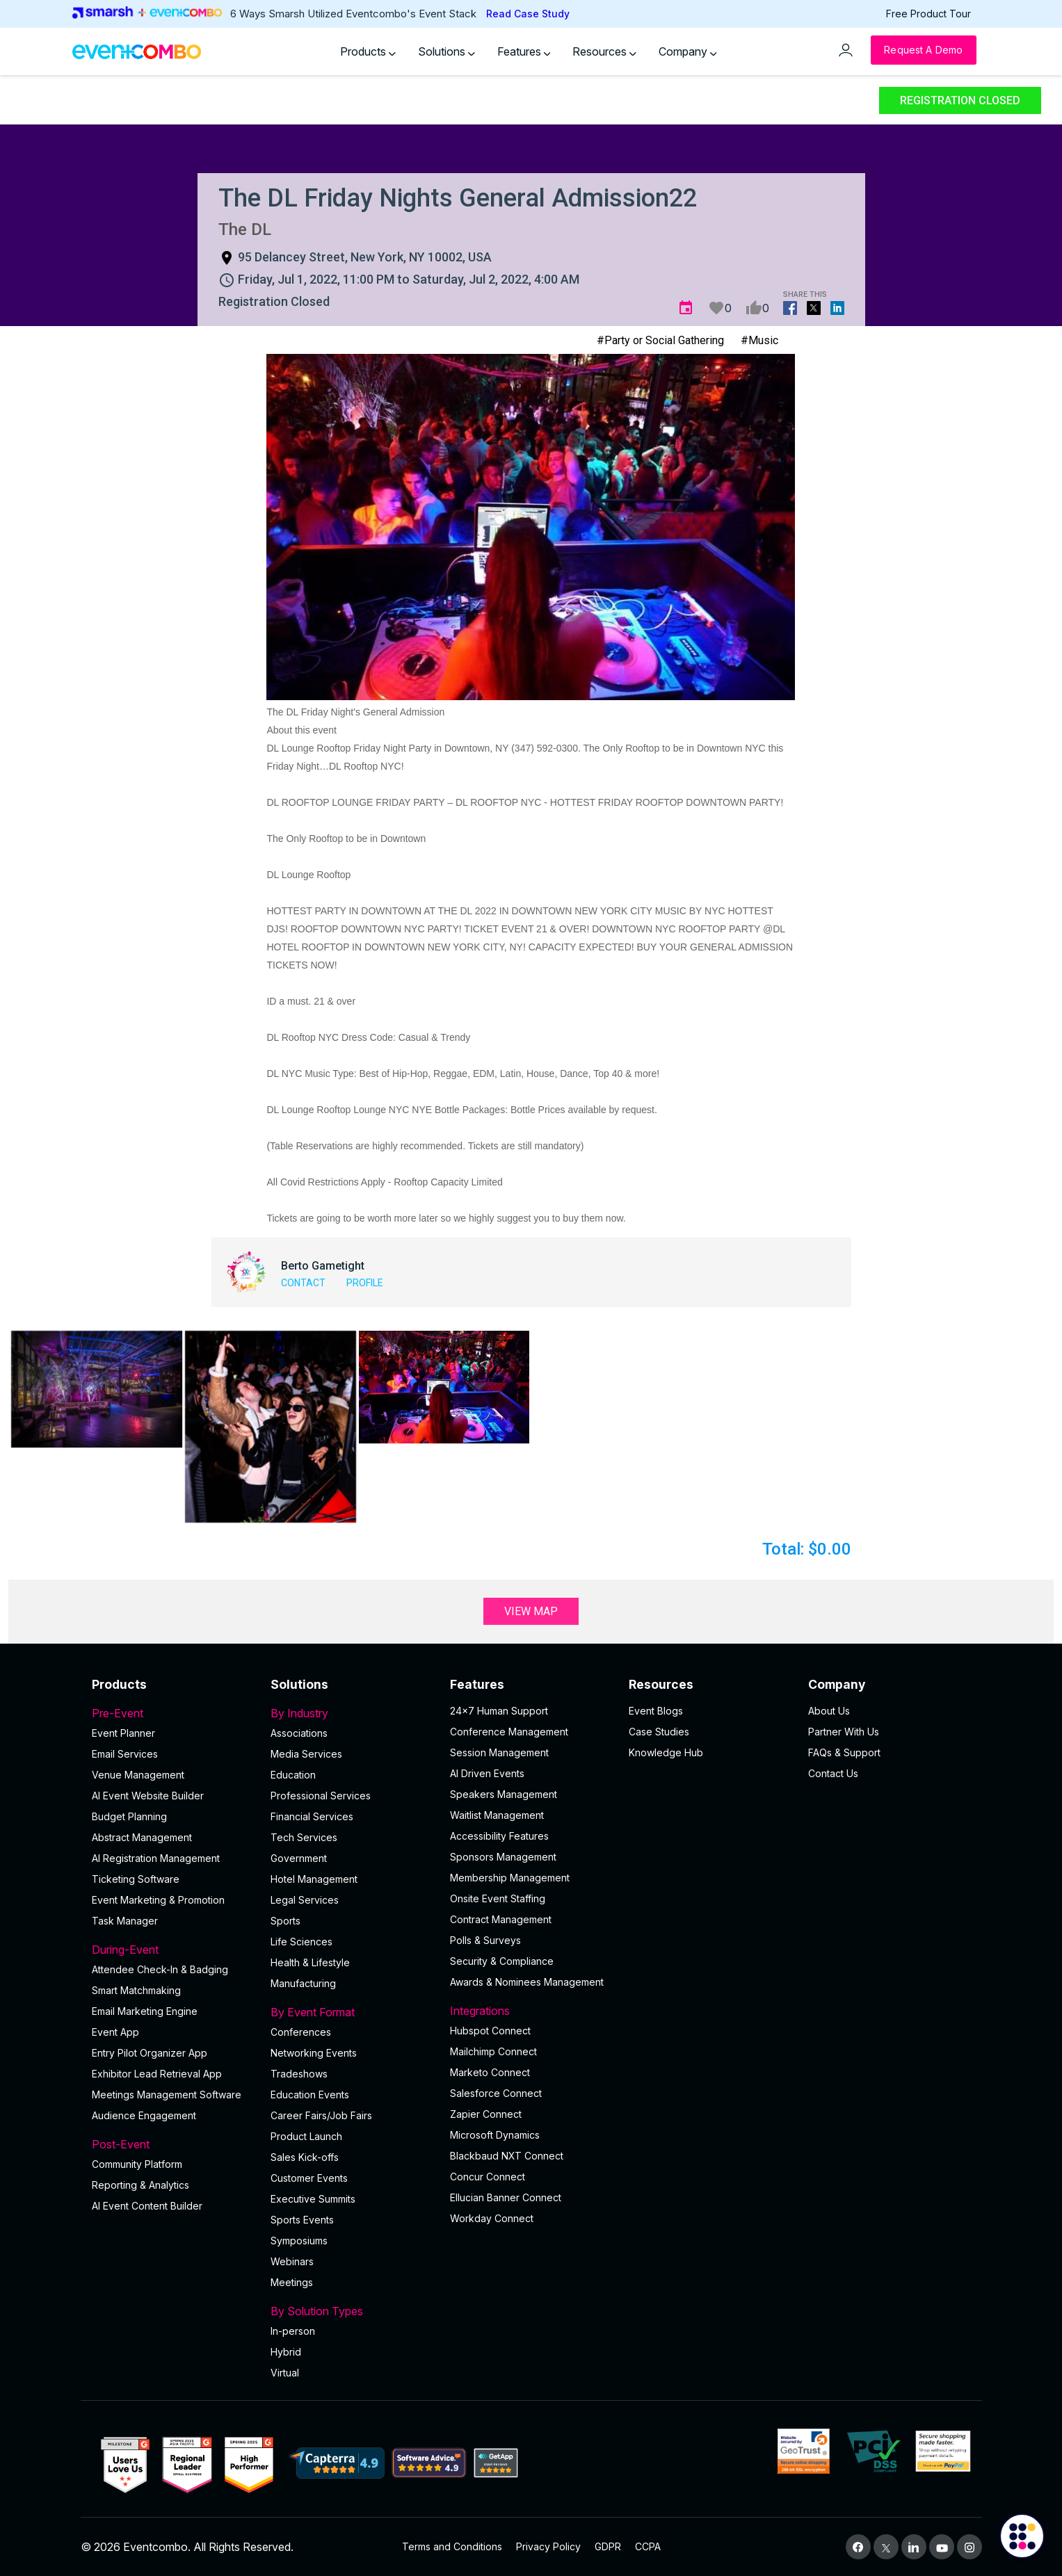  What do you see at coordinates (137, 2164) in the screenshot?
I see `Community Platform` at bounding box center [137, 2164].